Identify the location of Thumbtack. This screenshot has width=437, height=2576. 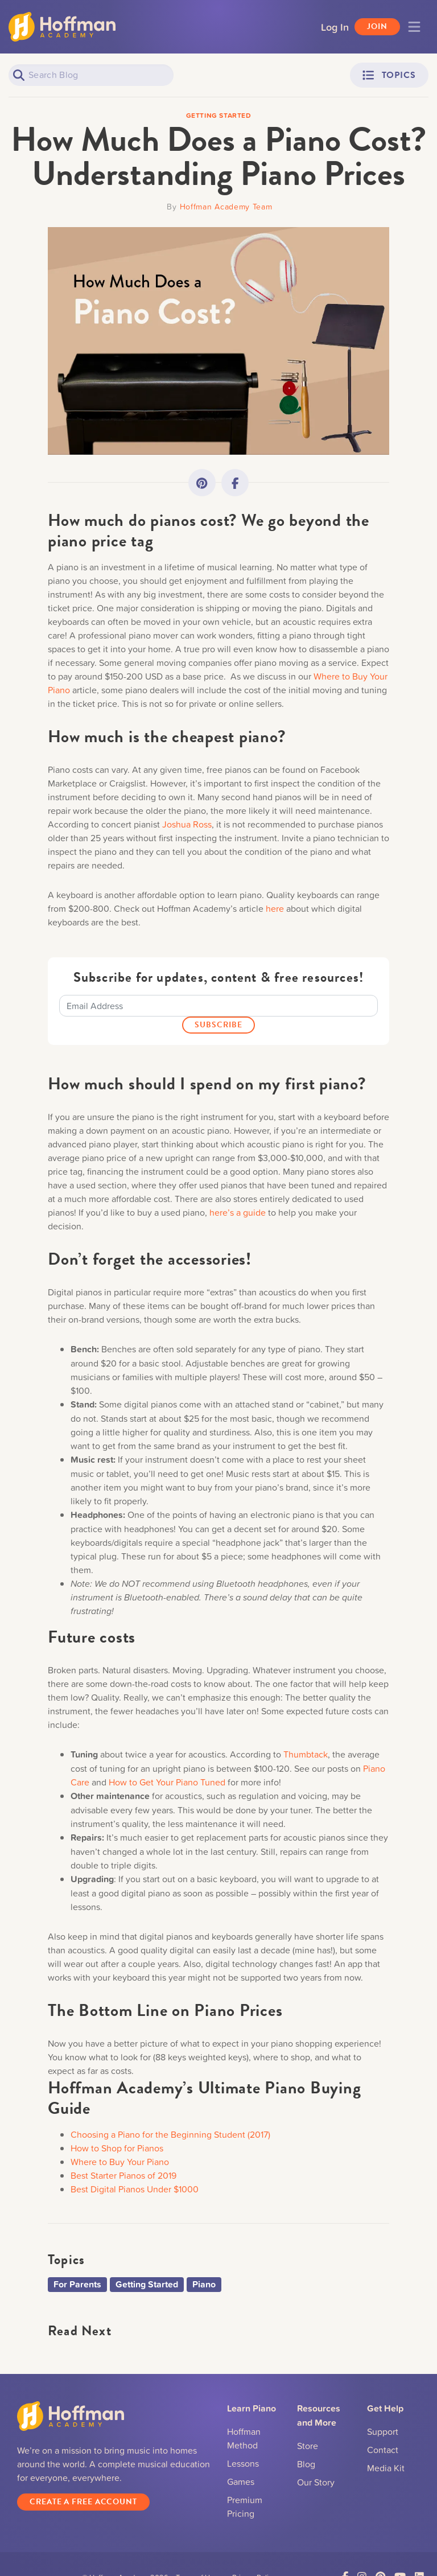
(305, 1754).